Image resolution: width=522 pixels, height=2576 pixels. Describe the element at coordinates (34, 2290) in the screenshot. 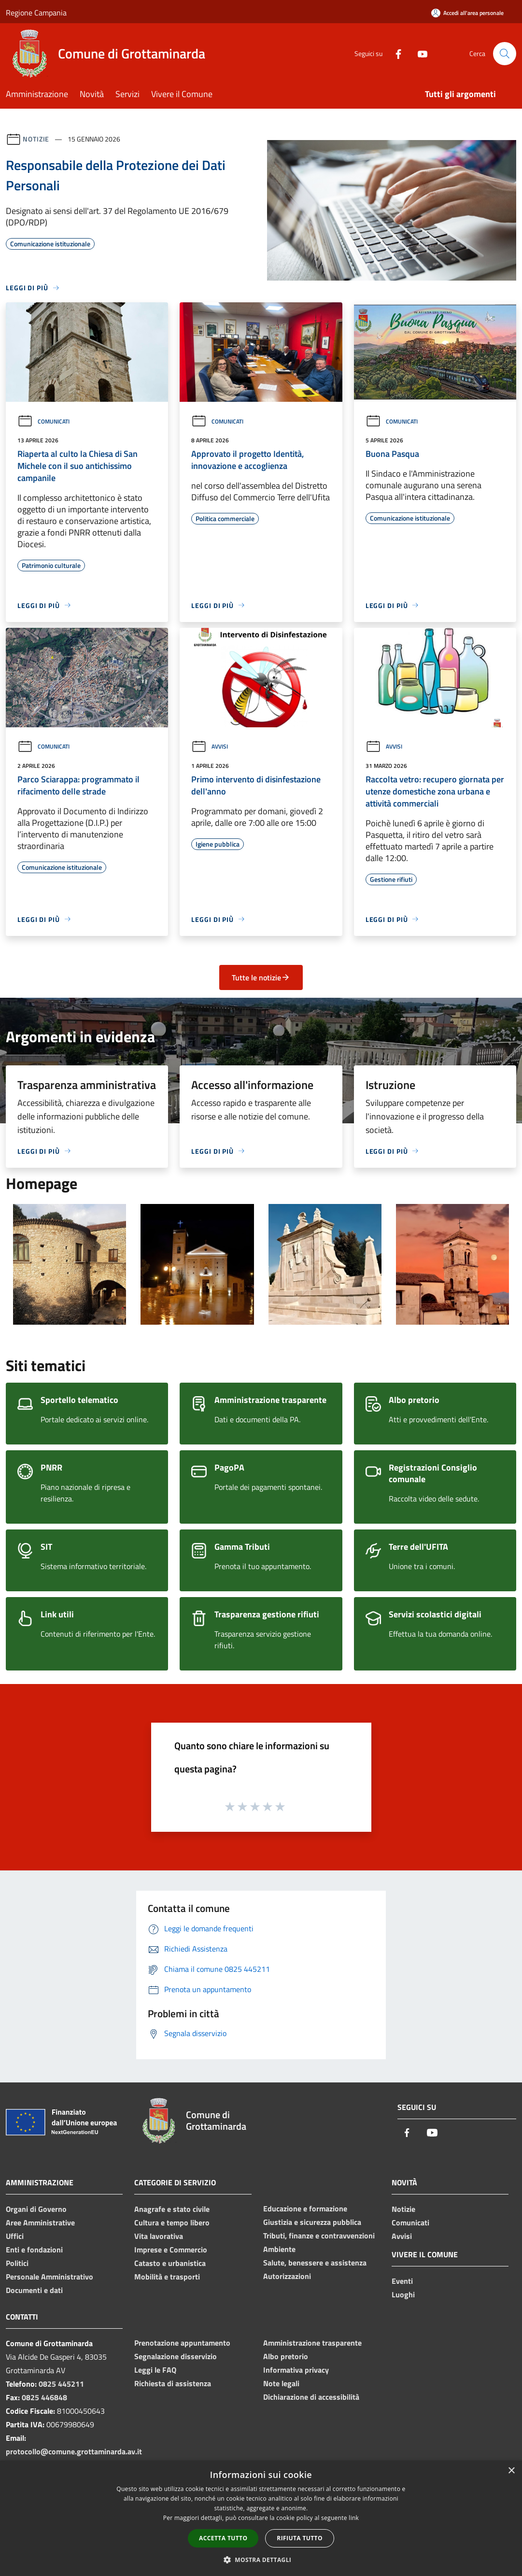

I see `Documenti e dati` at that location.